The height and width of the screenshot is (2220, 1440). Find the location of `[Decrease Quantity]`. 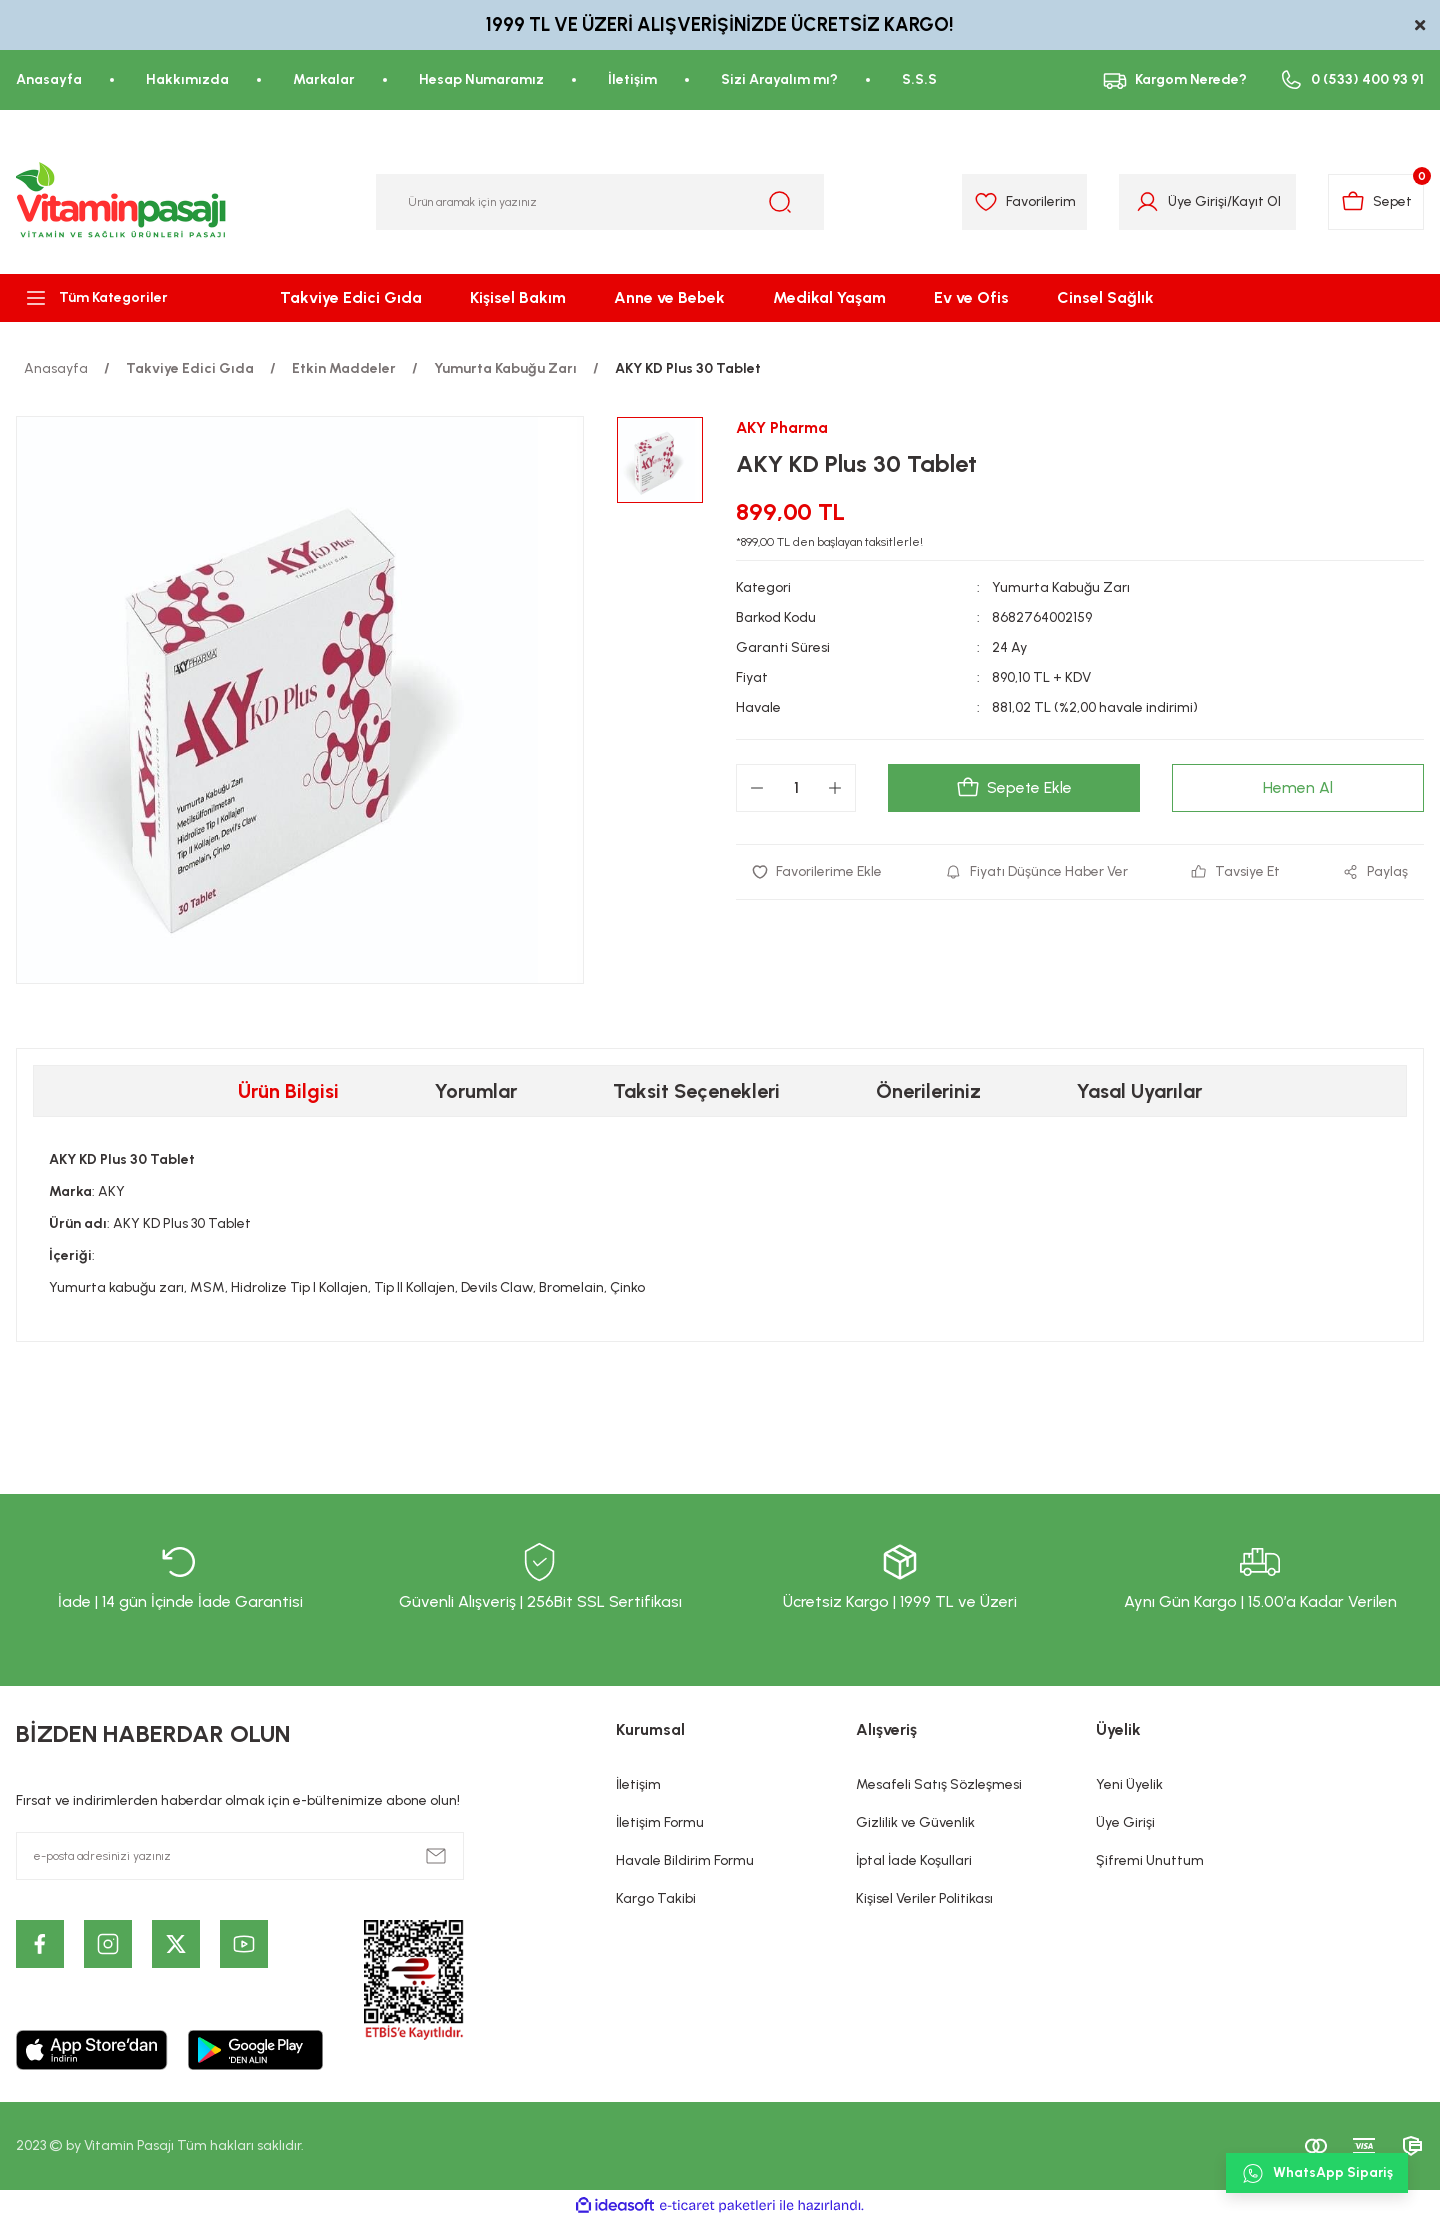

[Decrease Quantity] is located at coordinates (757, 788).